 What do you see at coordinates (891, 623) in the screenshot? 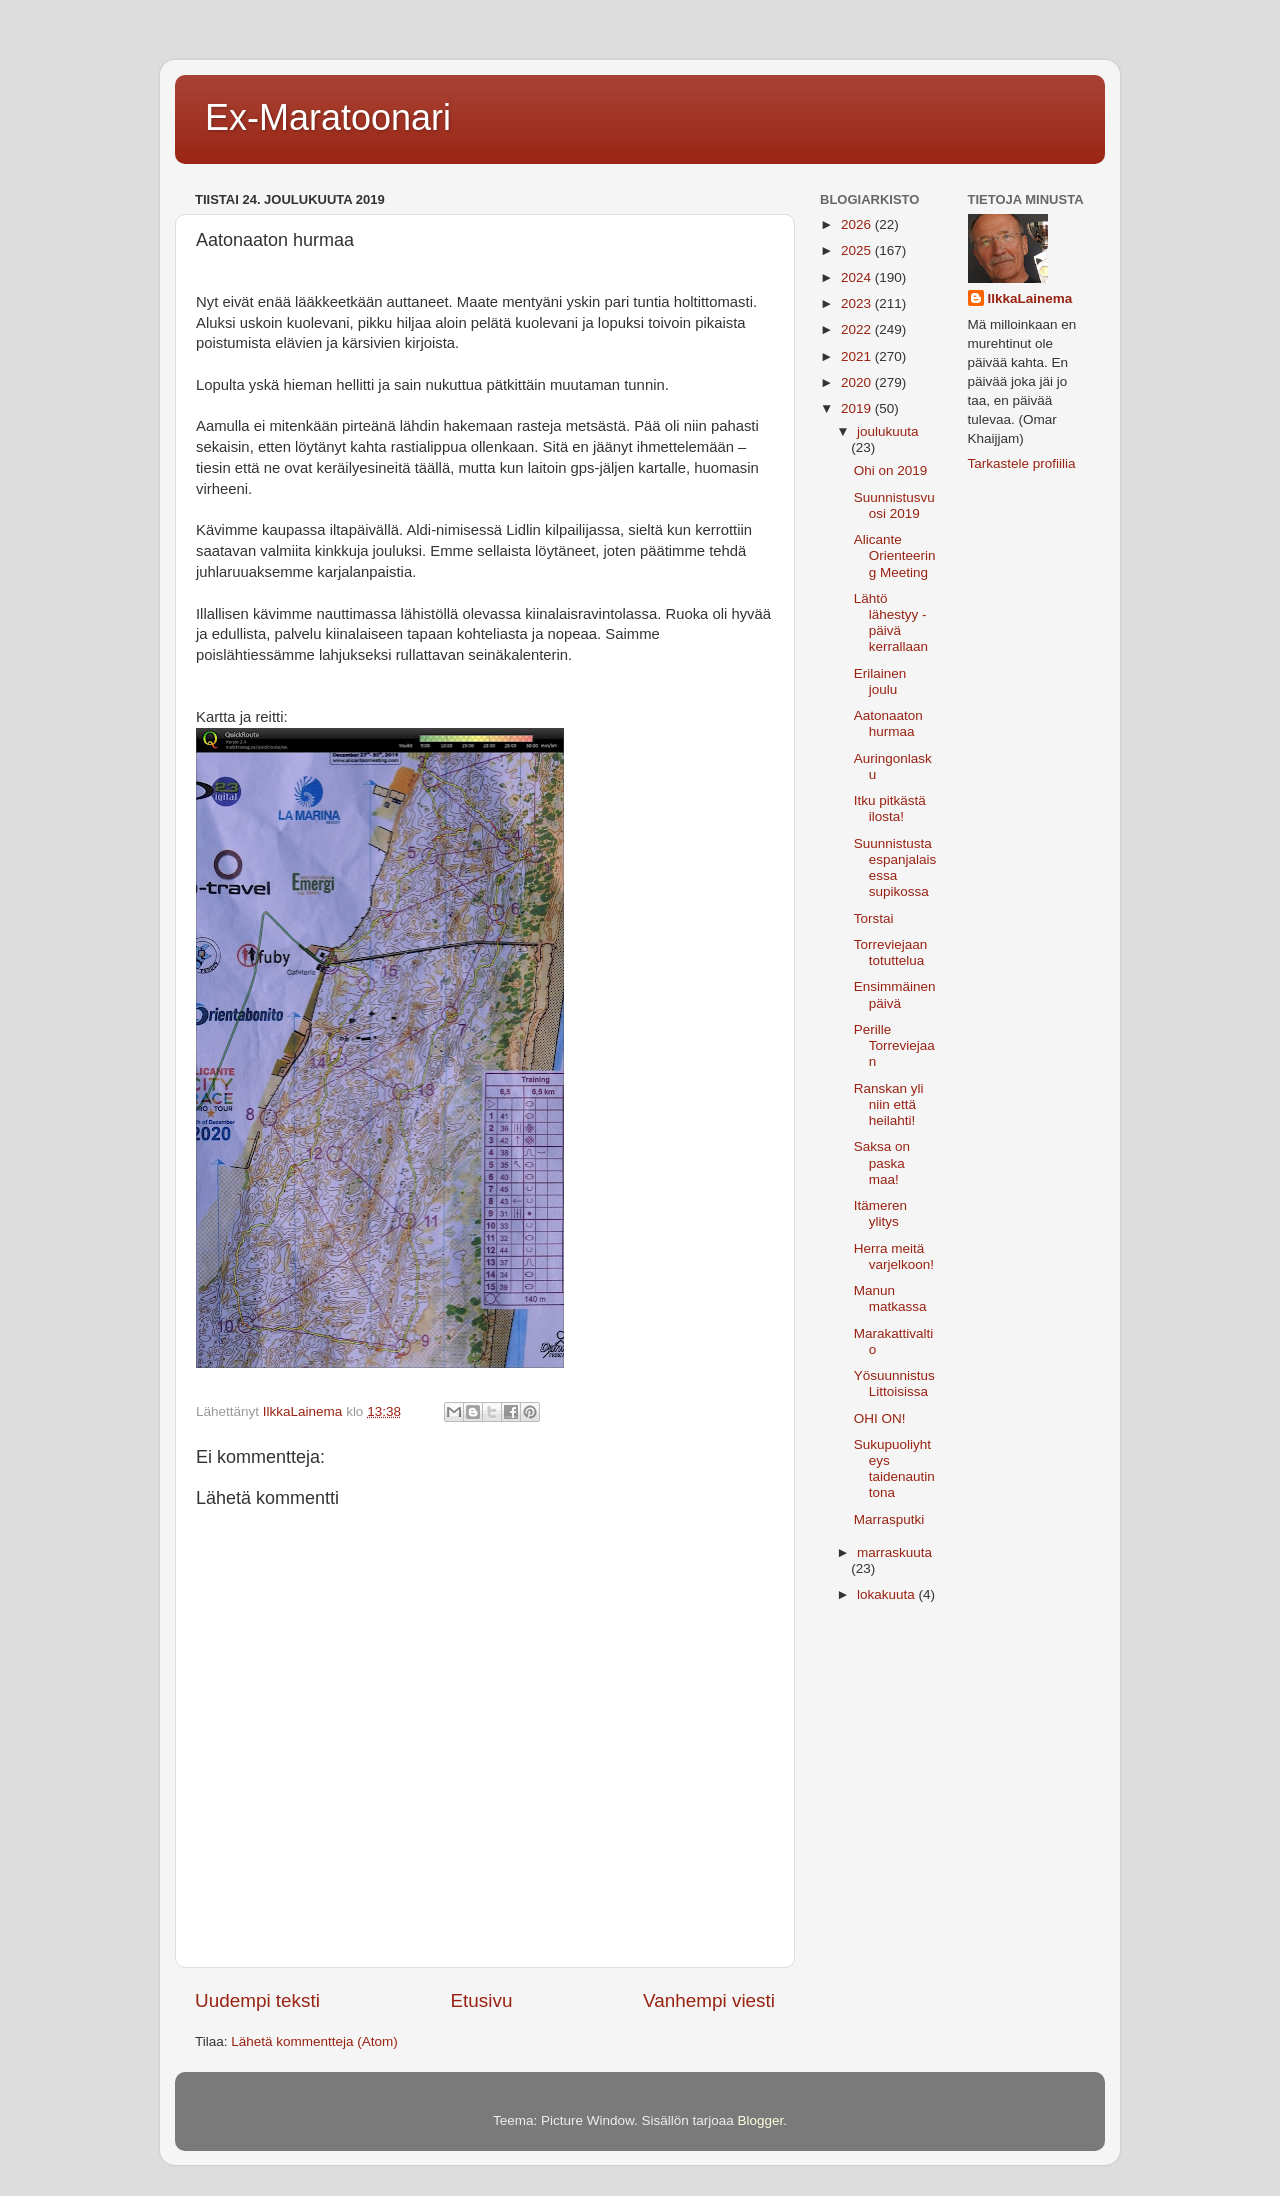
I see `Lähtö lähestyy - päivä kerrallaan` at bounding box center [891, 623].